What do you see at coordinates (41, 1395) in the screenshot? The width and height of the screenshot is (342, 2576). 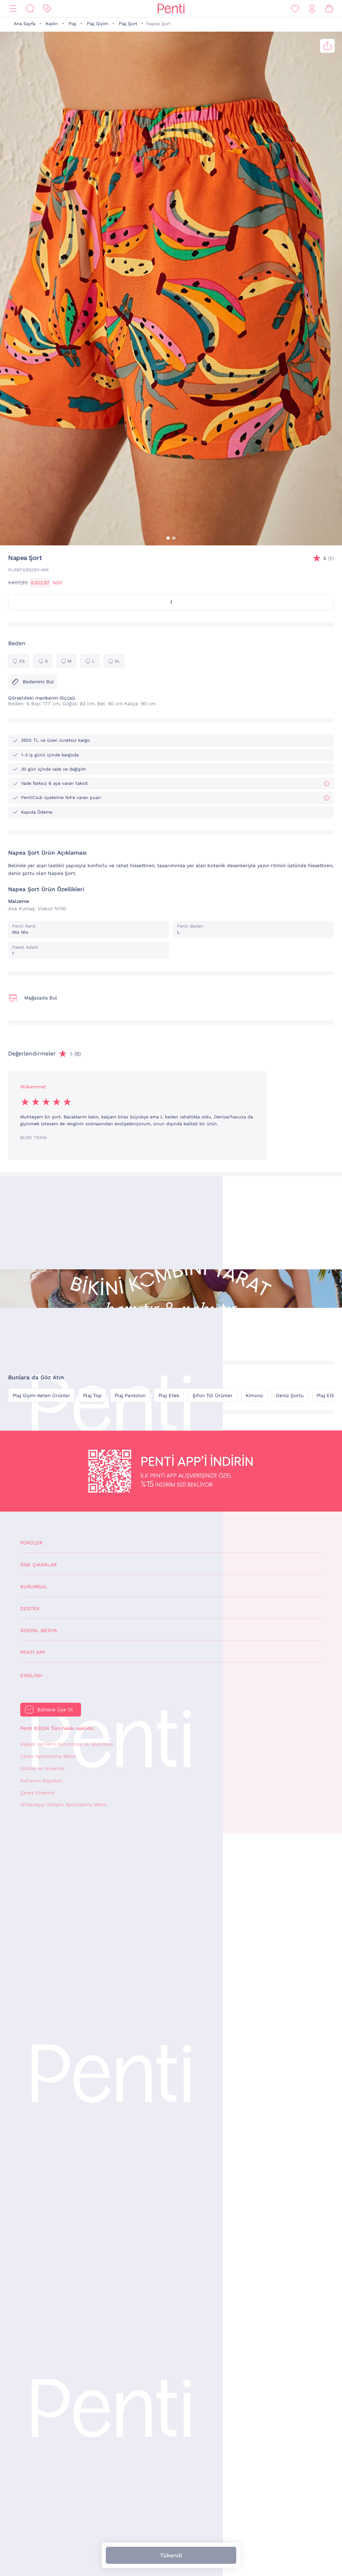 I see `Plaj Giyim Keten Ürünler` at bounding box center [41, 1395].